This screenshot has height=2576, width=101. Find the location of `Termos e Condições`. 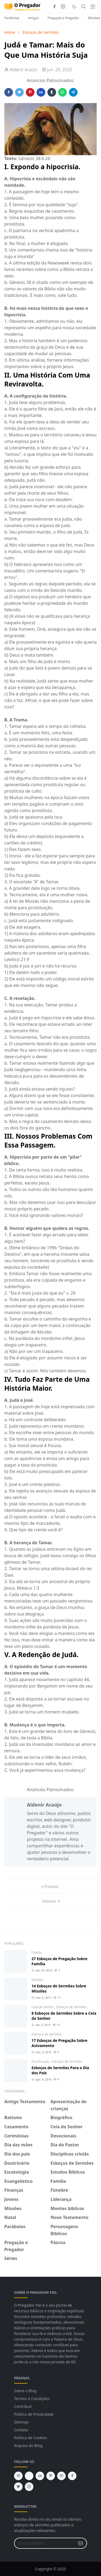

Termos e Condições is located at coordinates (32, 2398).